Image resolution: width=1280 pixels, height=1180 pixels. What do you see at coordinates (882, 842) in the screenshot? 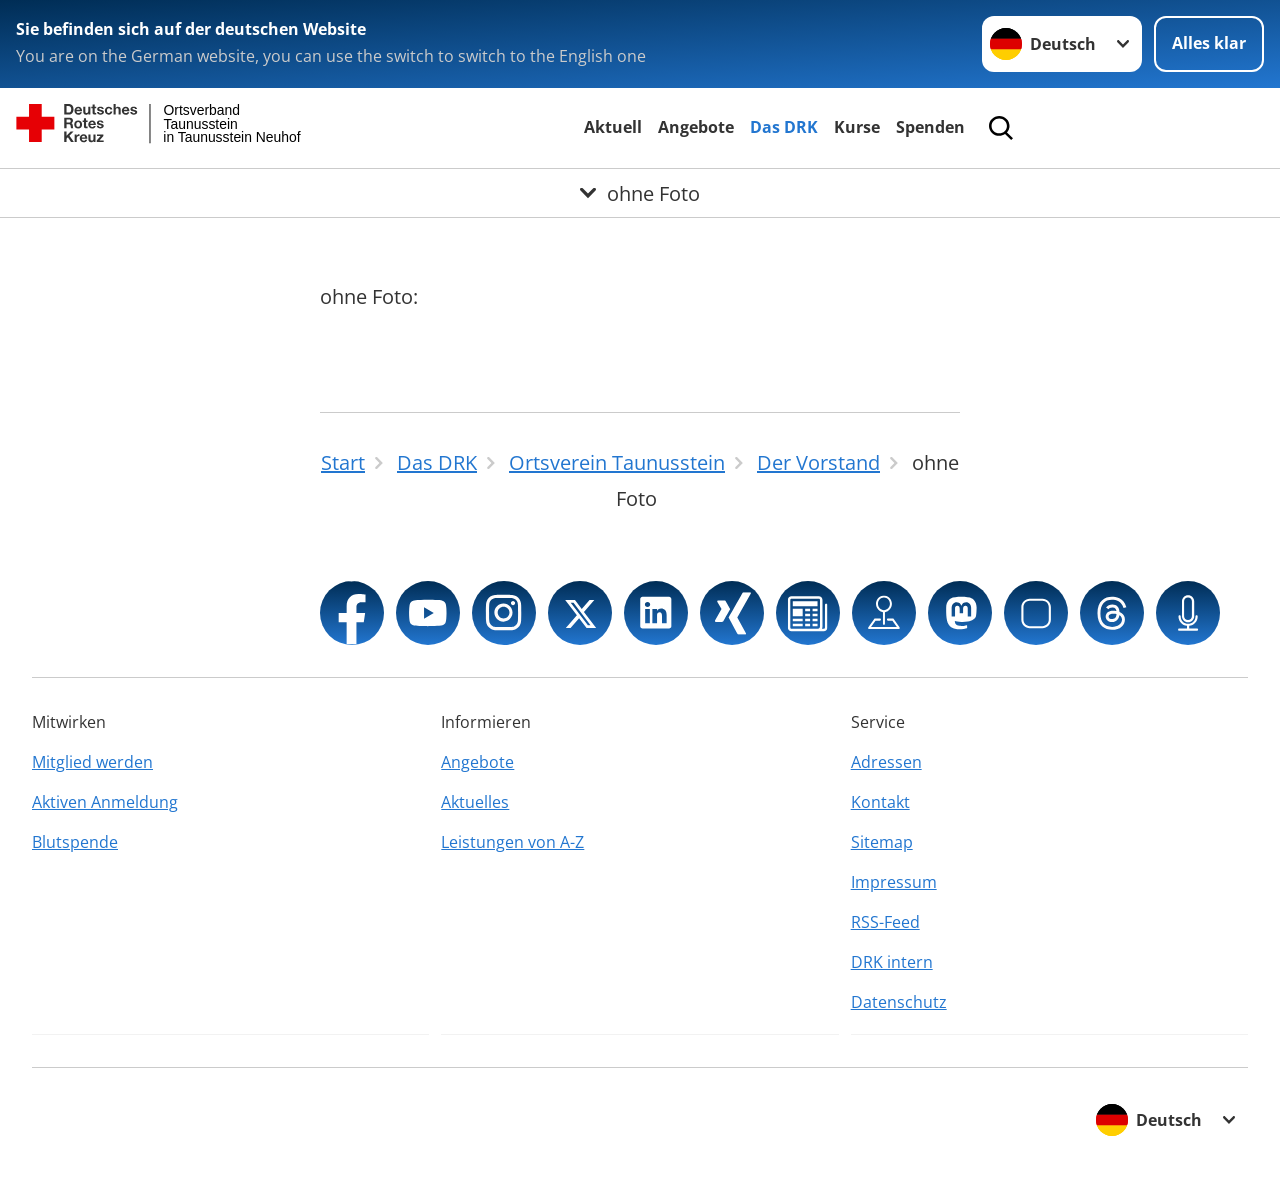
I see `Sitemap` at bounding box center [882, 842].